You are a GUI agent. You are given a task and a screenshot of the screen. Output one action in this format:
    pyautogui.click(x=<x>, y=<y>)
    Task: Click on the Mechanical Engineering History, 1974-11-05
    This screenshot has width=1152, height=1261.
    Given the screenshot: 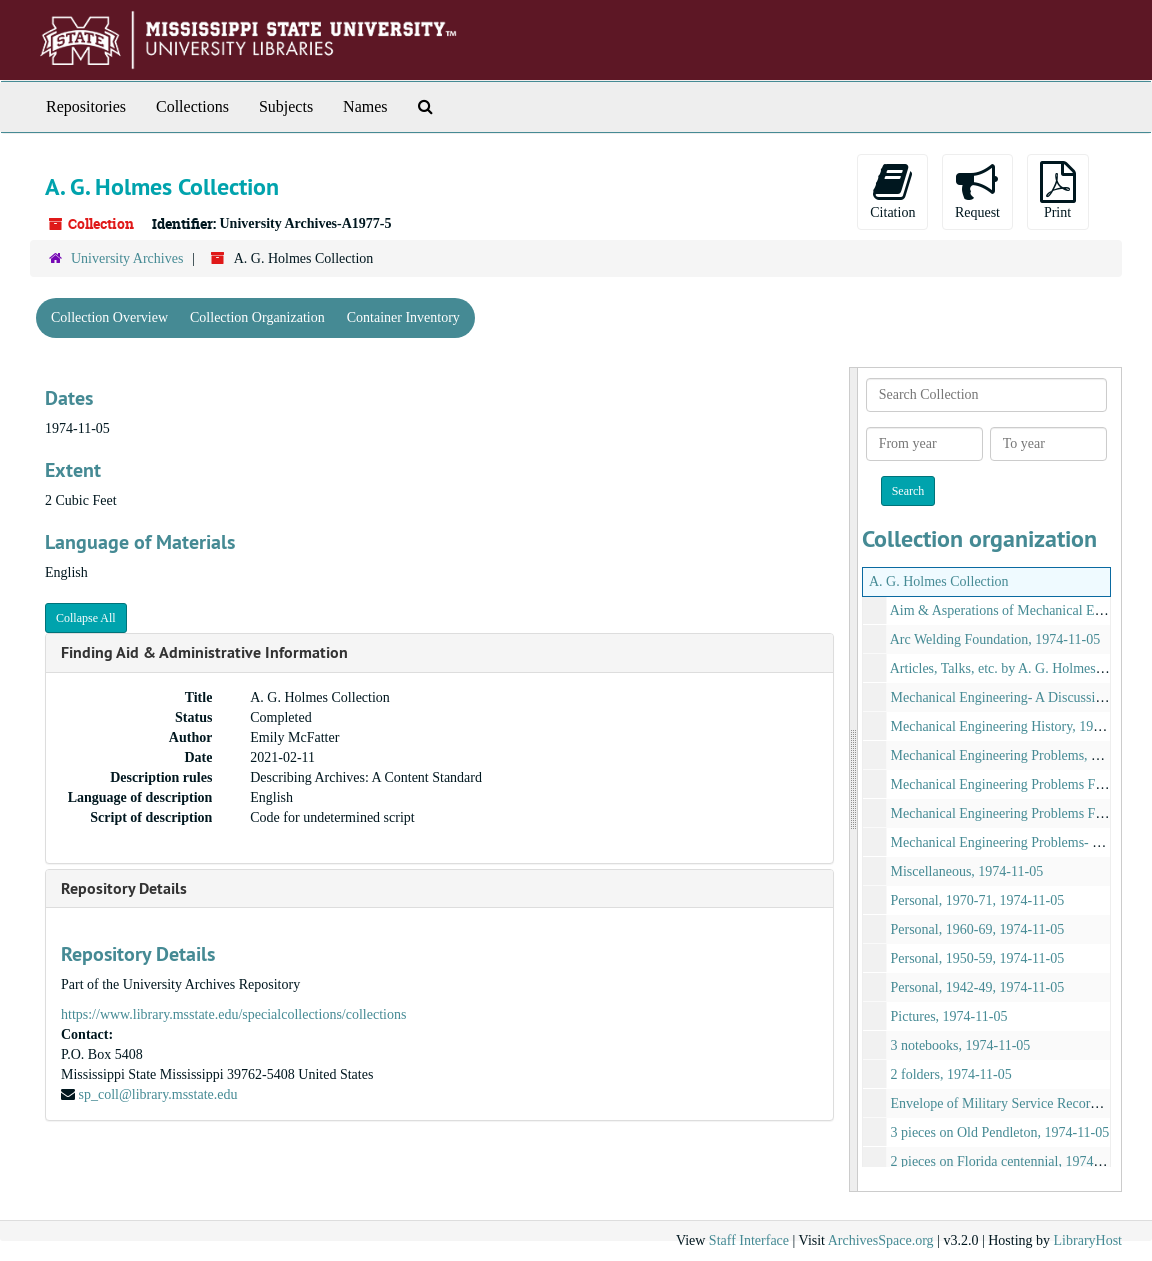 What is the action you would take?
    pyautogui.click(x=1018, y=726)
    